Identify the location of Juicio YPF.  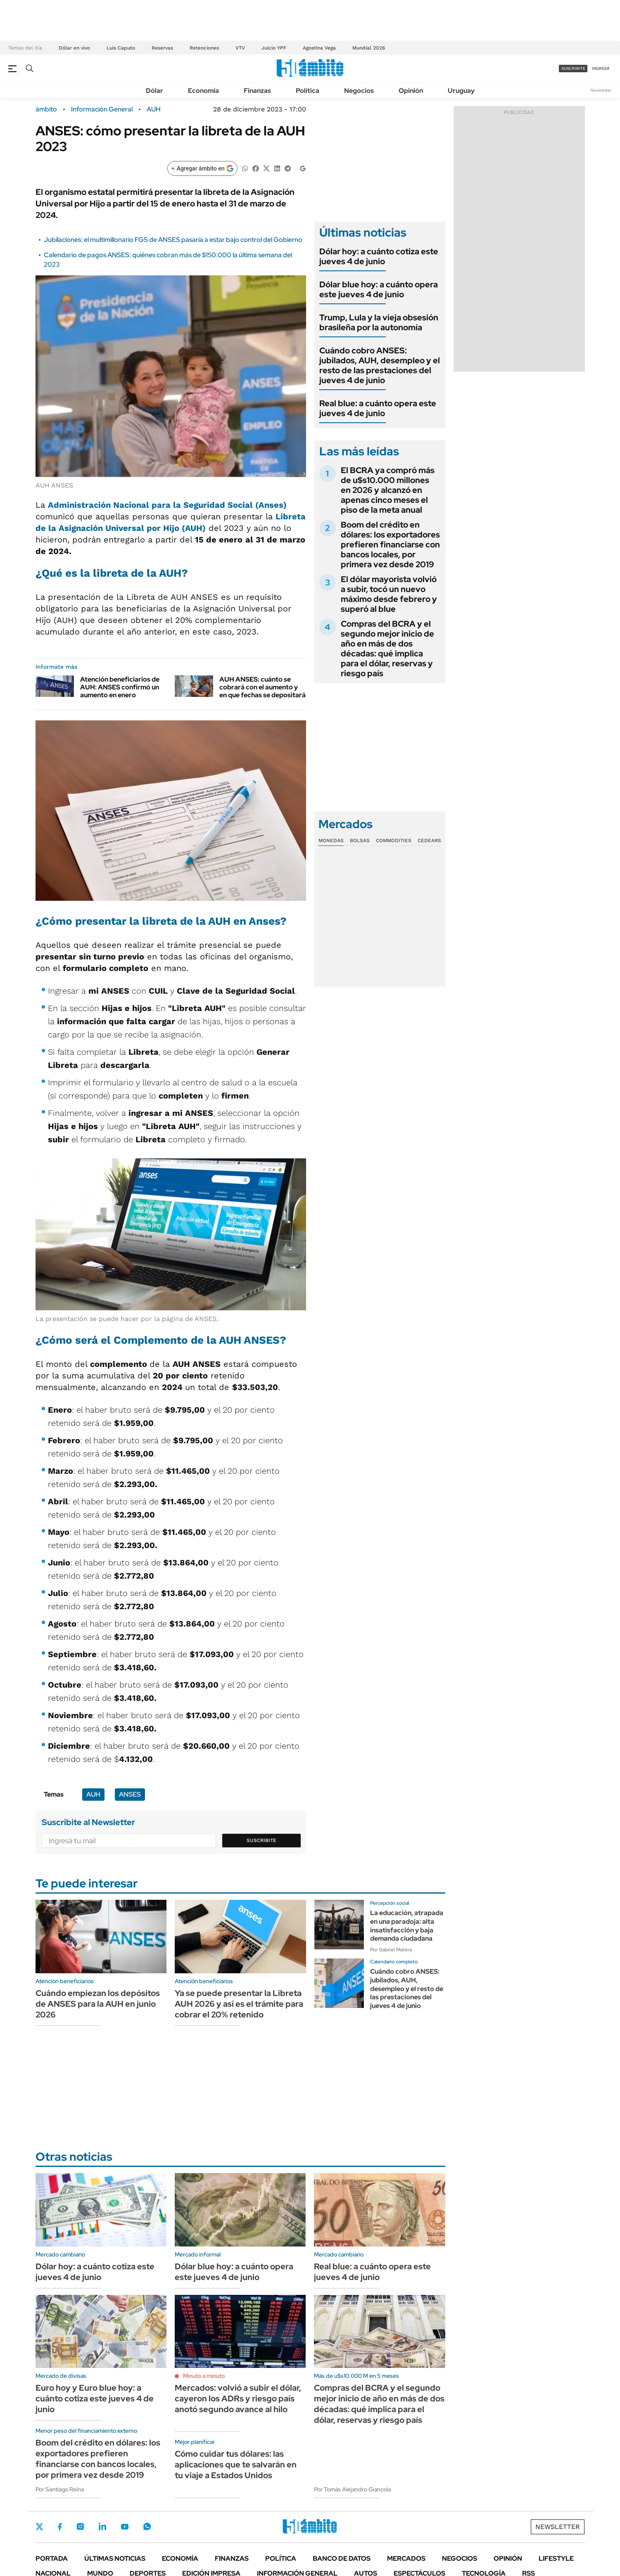
(273, 48).